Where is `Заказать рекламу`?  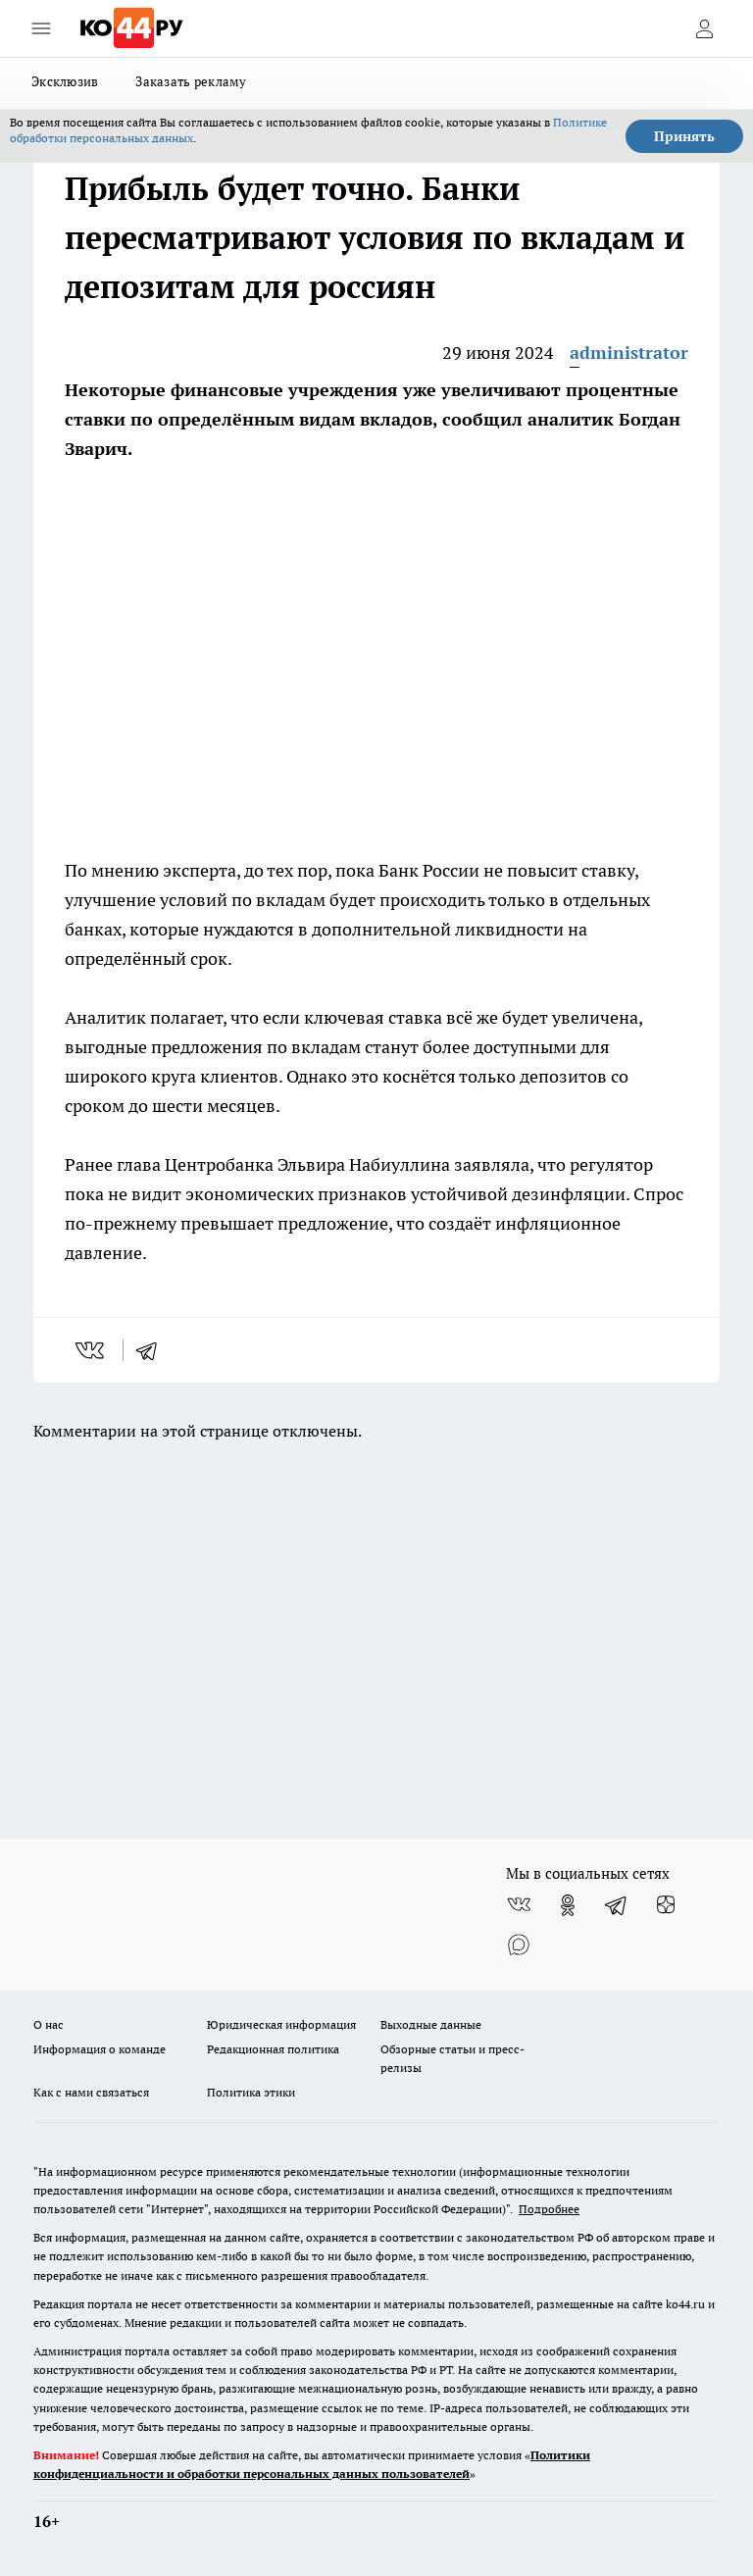
Заказать рекламу is located at coordinates (190, 81).